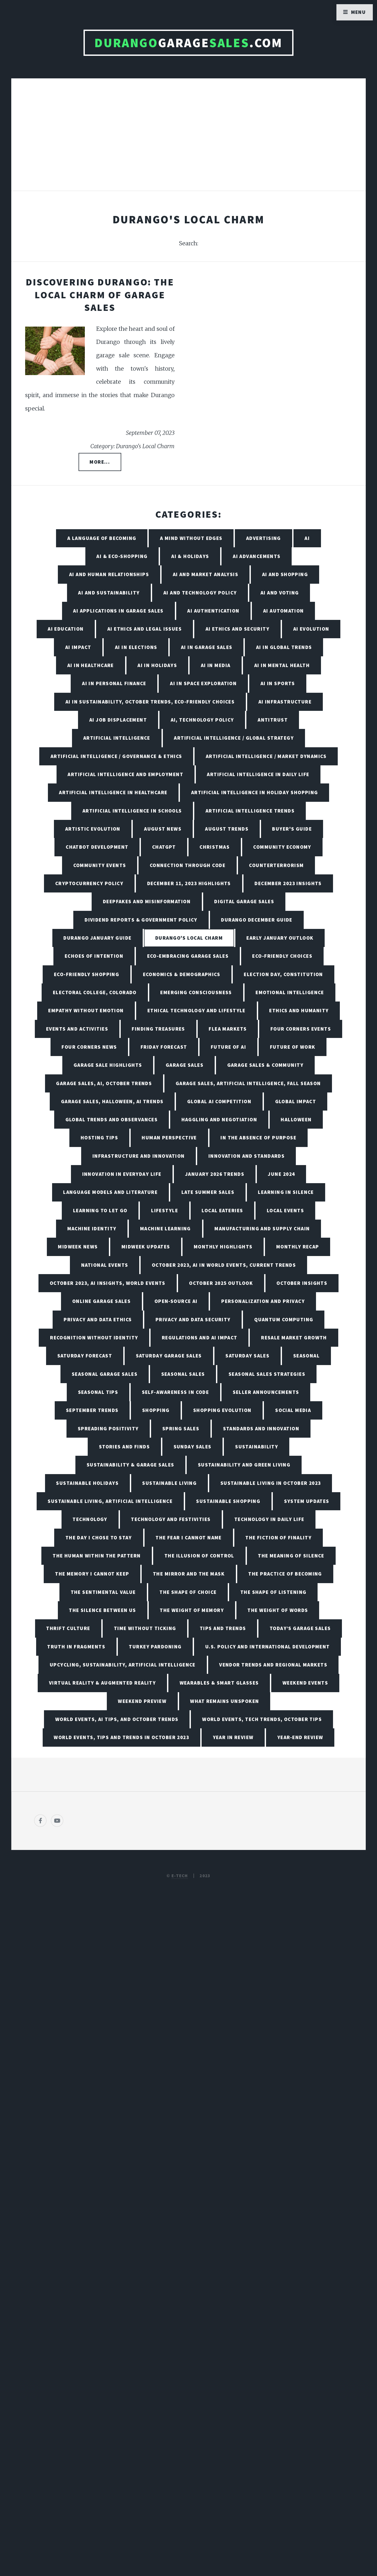 Image resolution: width=377 pixels, height=2576 pixels. Describe the element at coordinates (283, 611) in the screenshot. I see `AI Automation` at that location.